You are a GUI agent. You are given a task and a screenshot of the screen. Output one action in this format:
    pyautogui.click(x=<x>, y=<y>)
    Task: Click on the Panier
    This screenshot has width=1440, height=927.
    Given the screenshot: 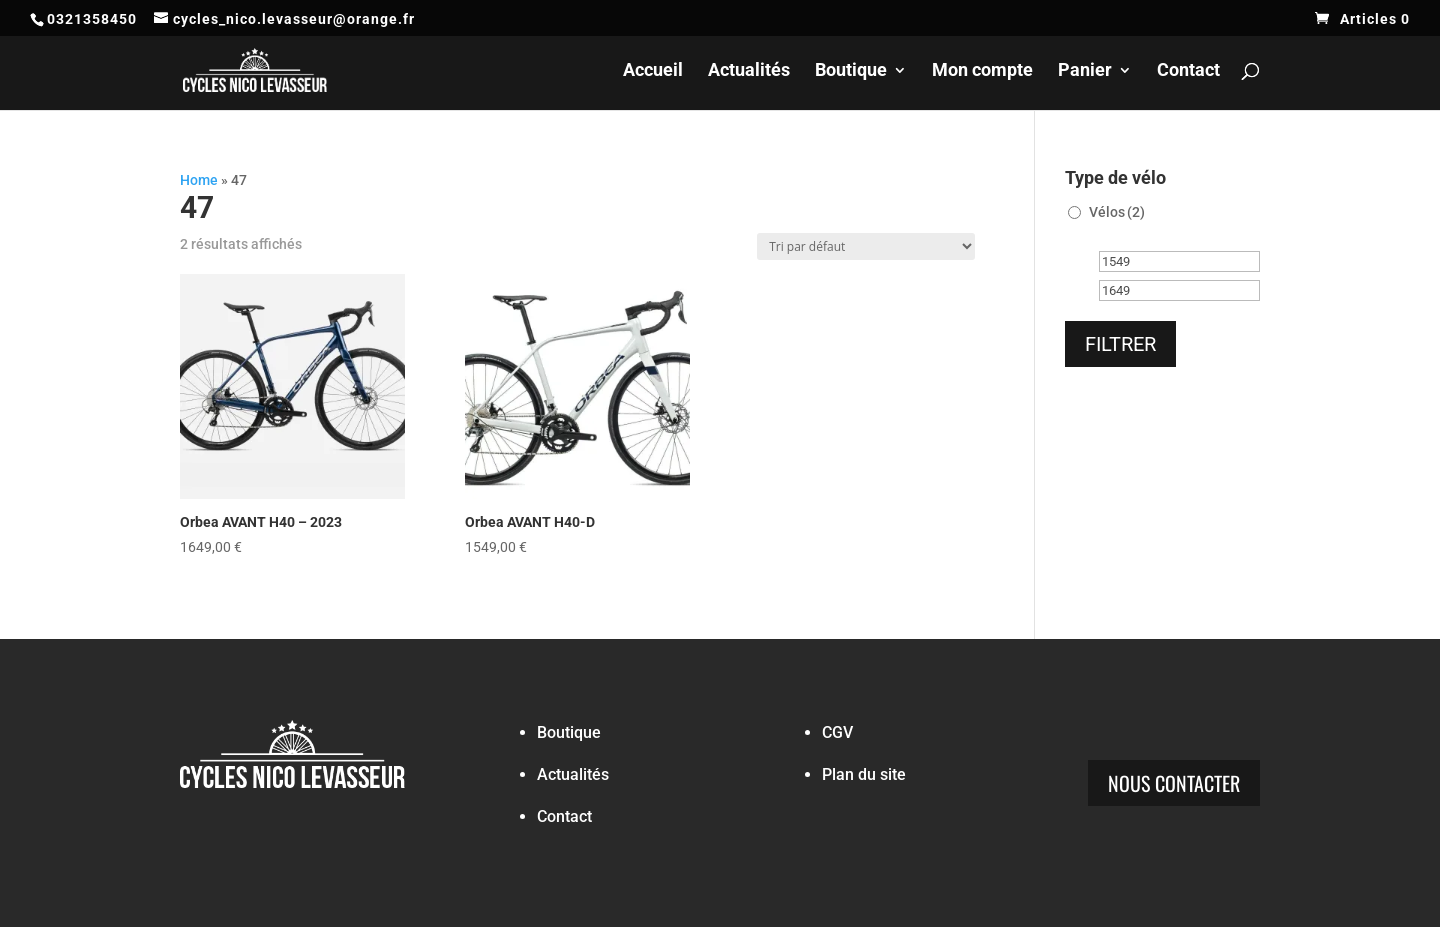 What is the action you would take?
    pyautogui.click(x=1085, y=71)
    